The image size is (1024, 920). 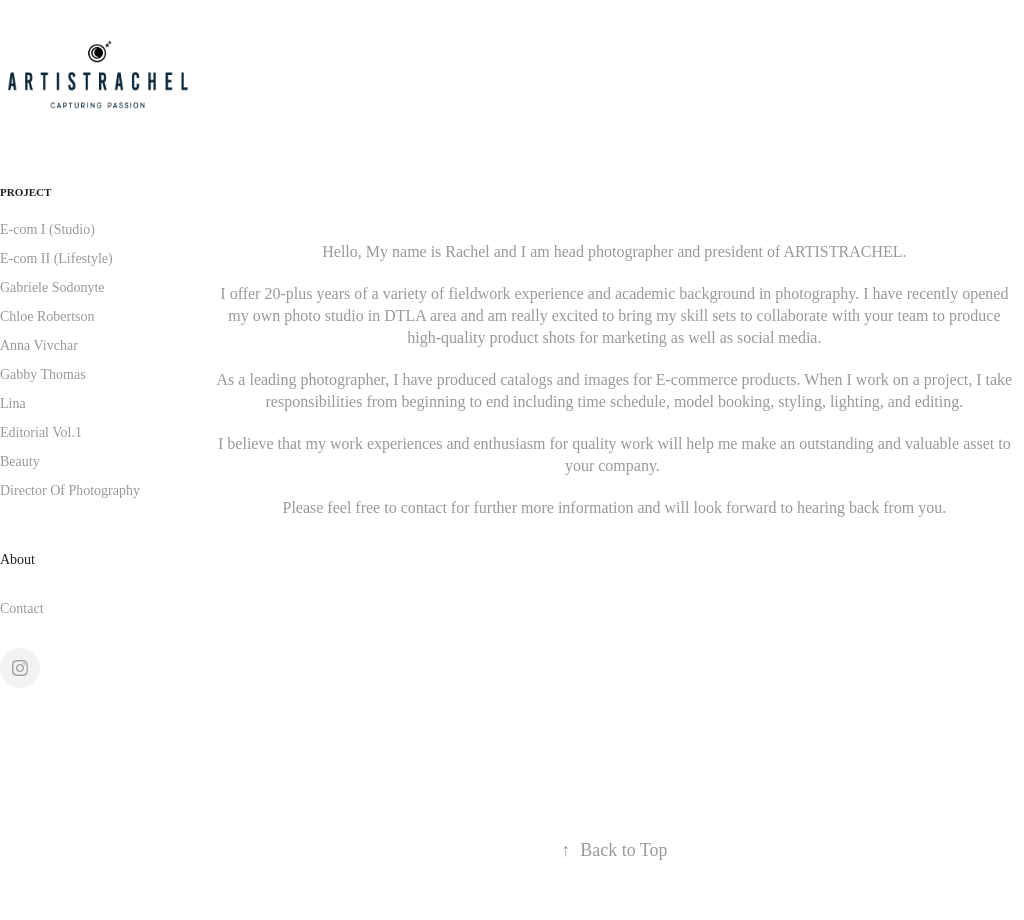 What do you see at coordinates (39, 345) in the screenshot?
I see `Anna Vivchar` at bounding box center [39, 345].